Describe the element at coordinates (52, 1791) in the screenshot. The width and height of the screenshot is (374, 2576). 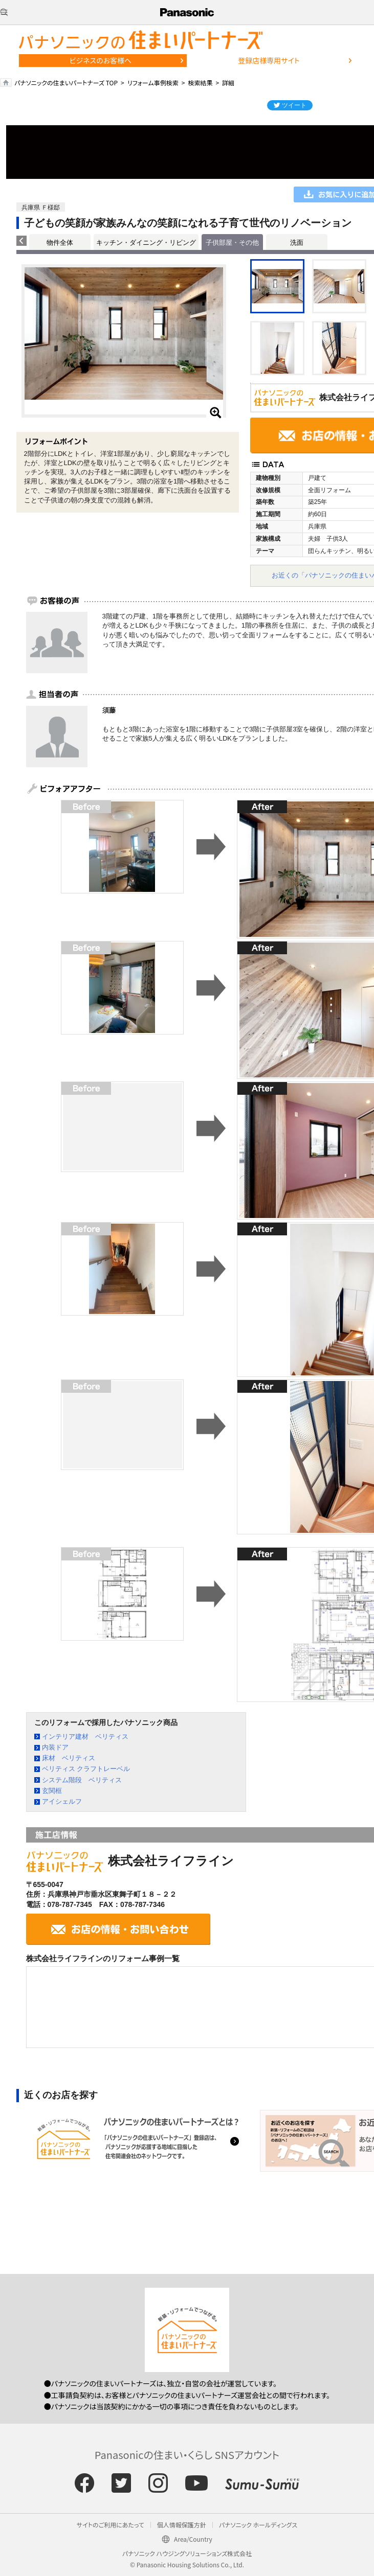
I see `玄関框` at that location.